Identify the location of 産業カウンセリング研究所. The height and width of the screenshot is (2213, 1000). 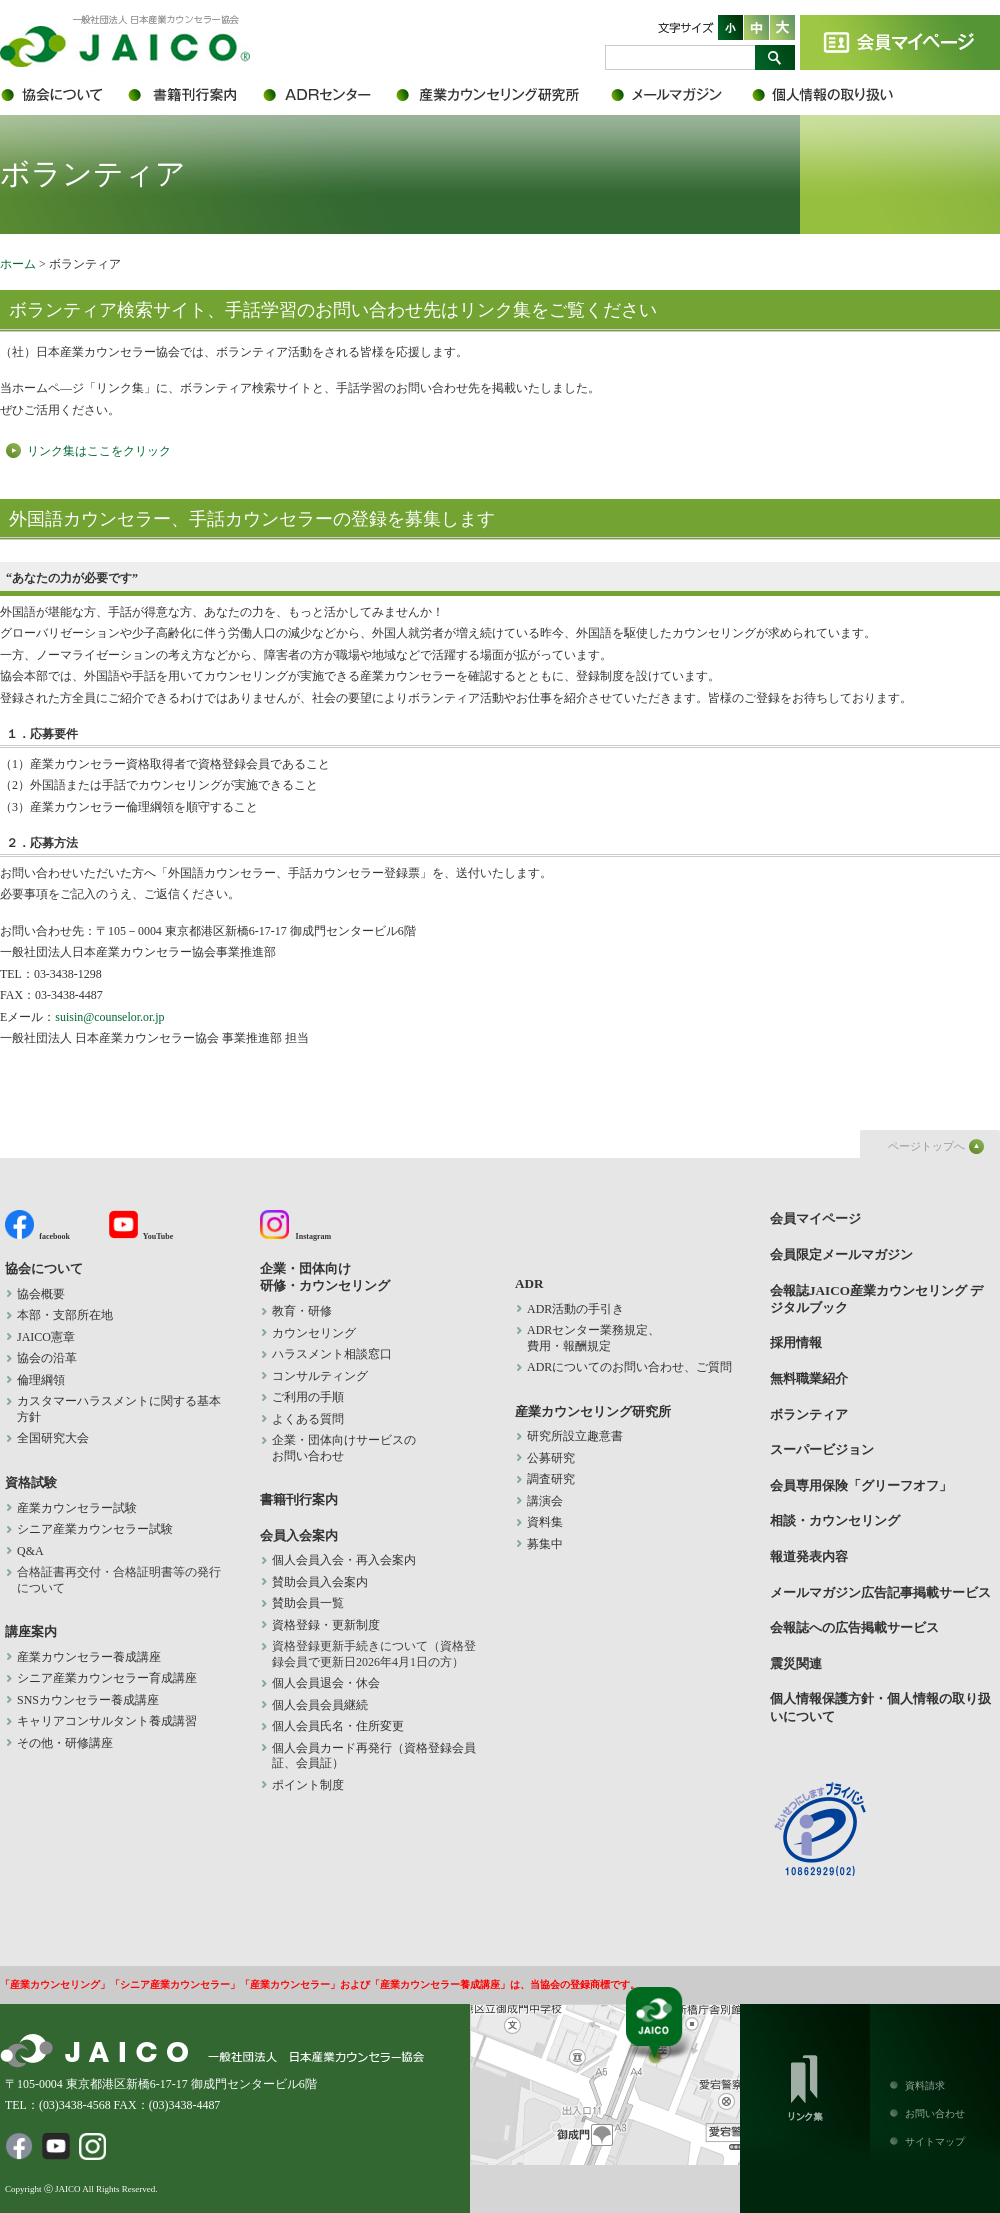
(502, 95).